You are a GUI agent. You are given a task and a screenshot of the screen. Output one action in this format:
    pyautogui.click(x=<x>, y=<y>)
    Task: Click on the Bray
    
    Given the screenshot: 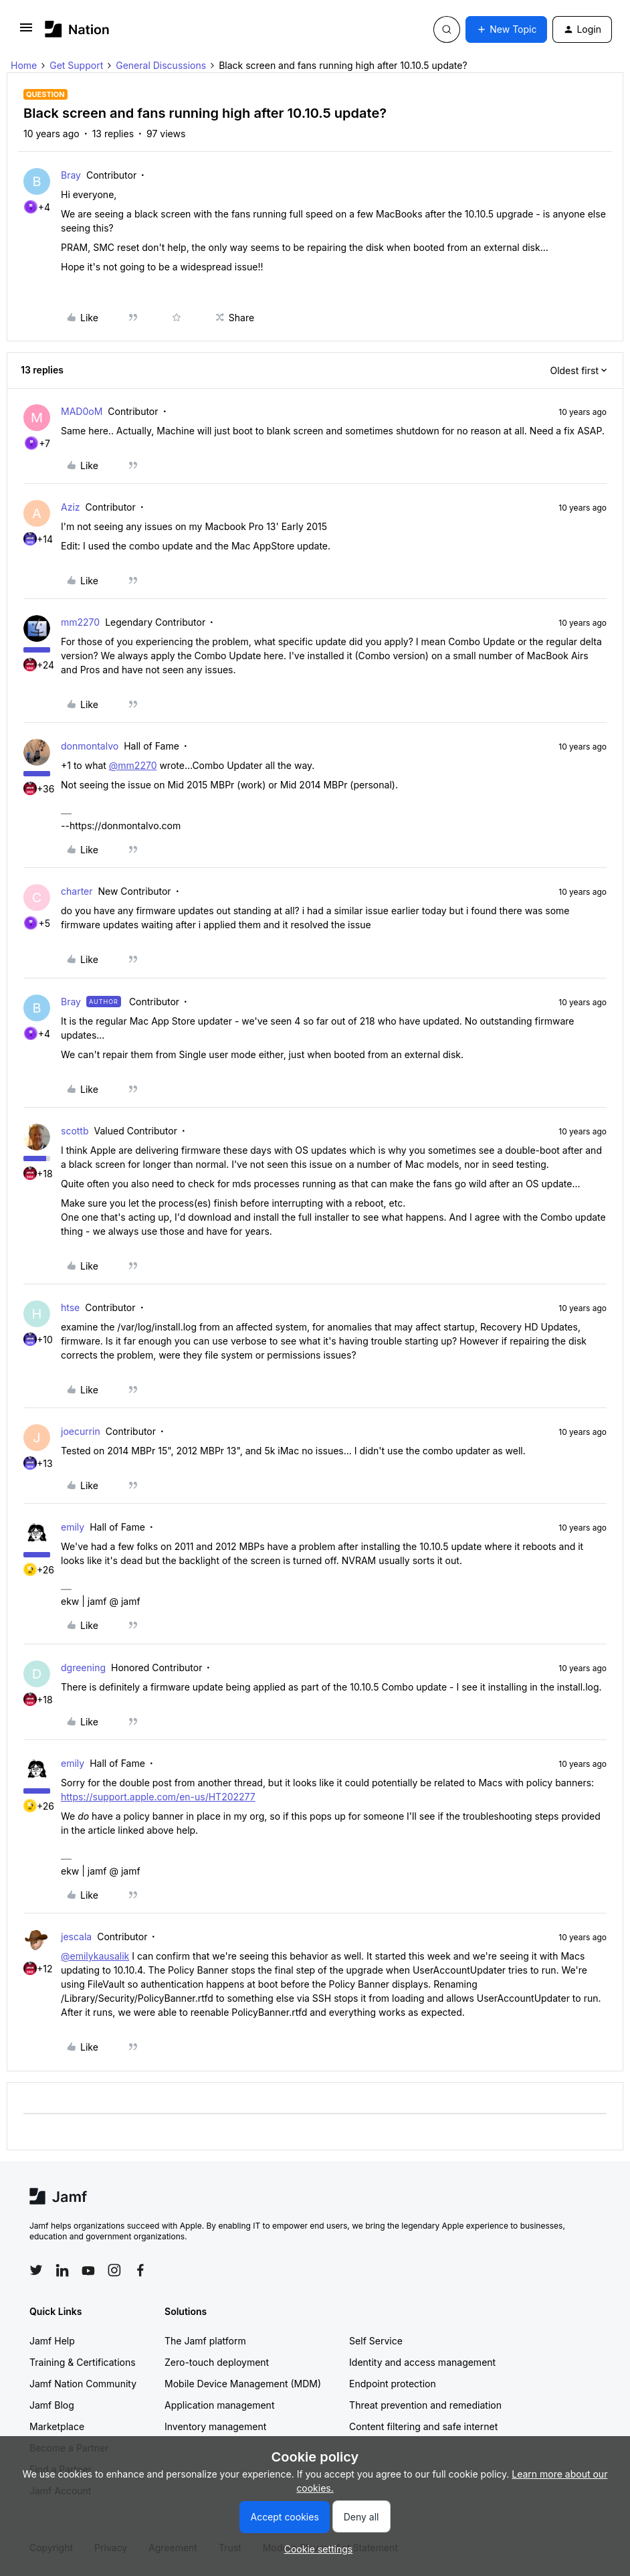 What is the action you would take?
    pyautogui.click(x=71, y=175)
    